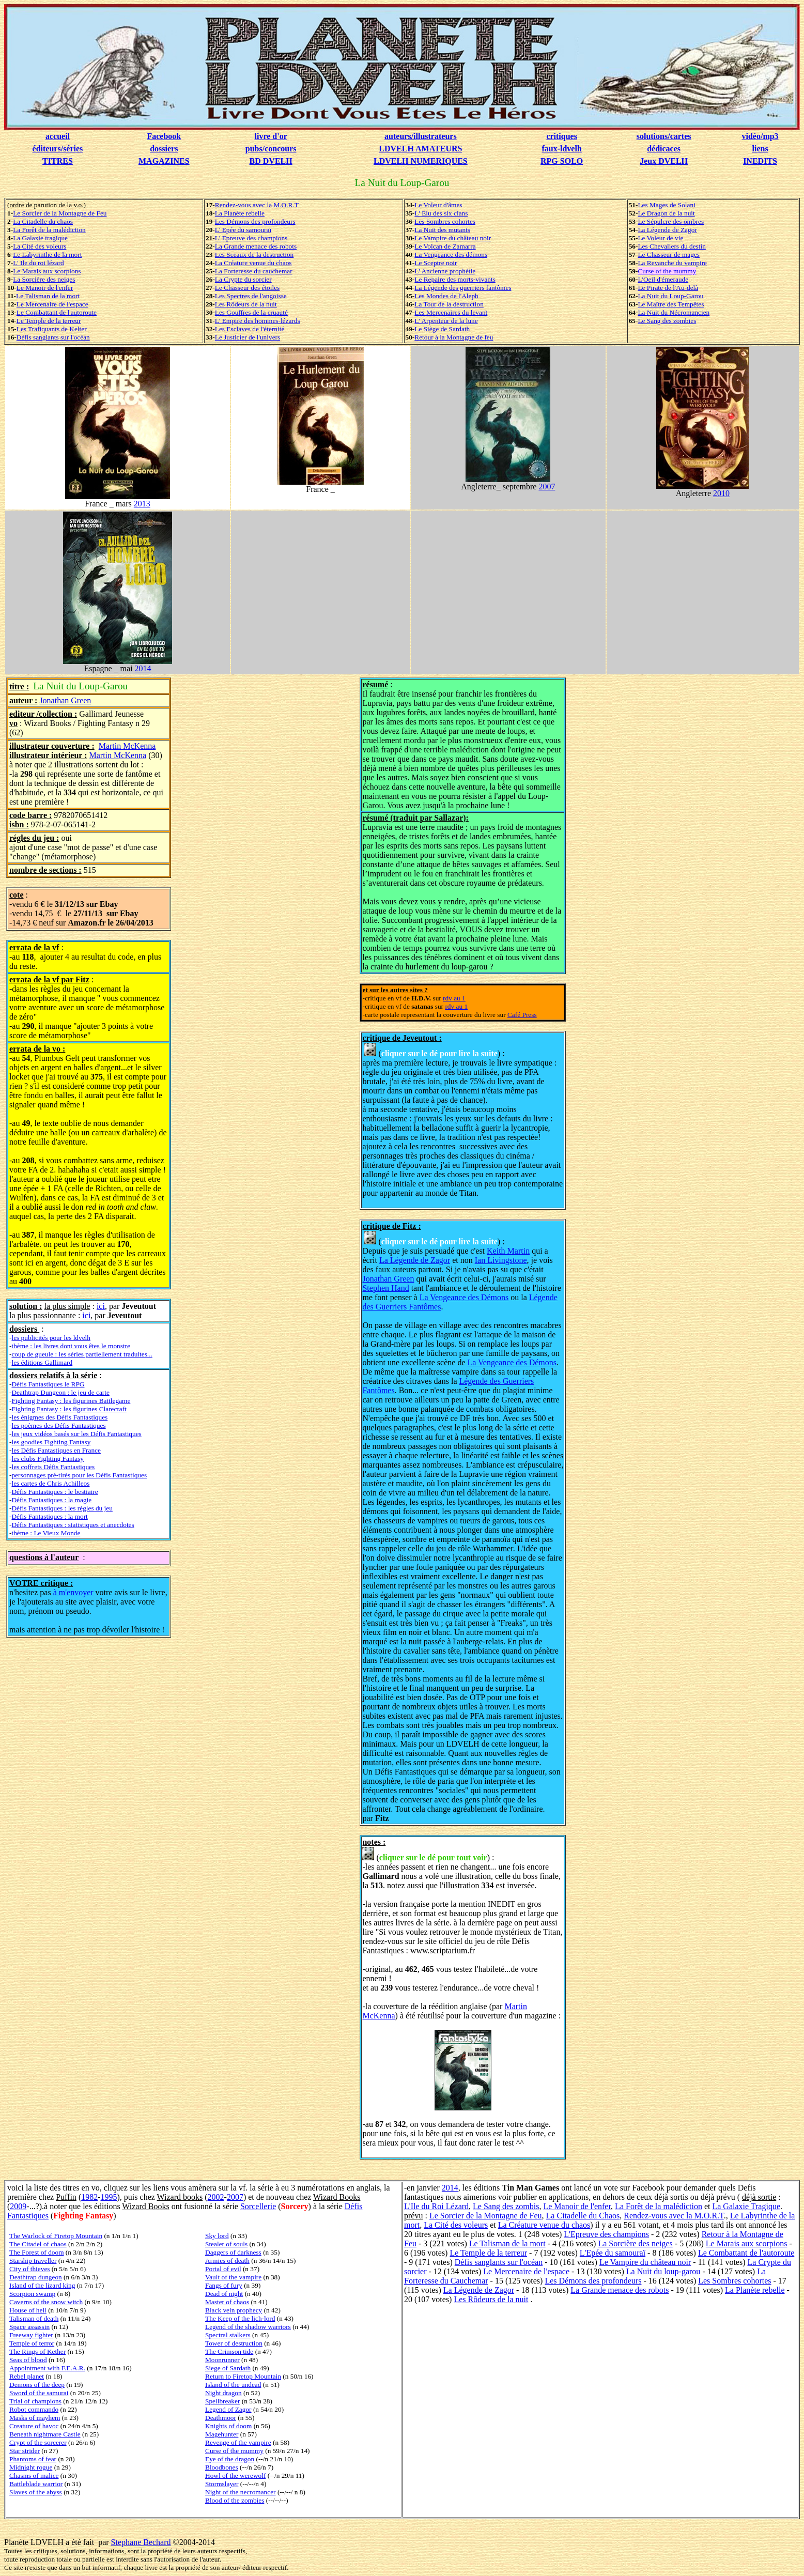  I want to click on les goodies Fighting Fantasy, so click(50, 1442).